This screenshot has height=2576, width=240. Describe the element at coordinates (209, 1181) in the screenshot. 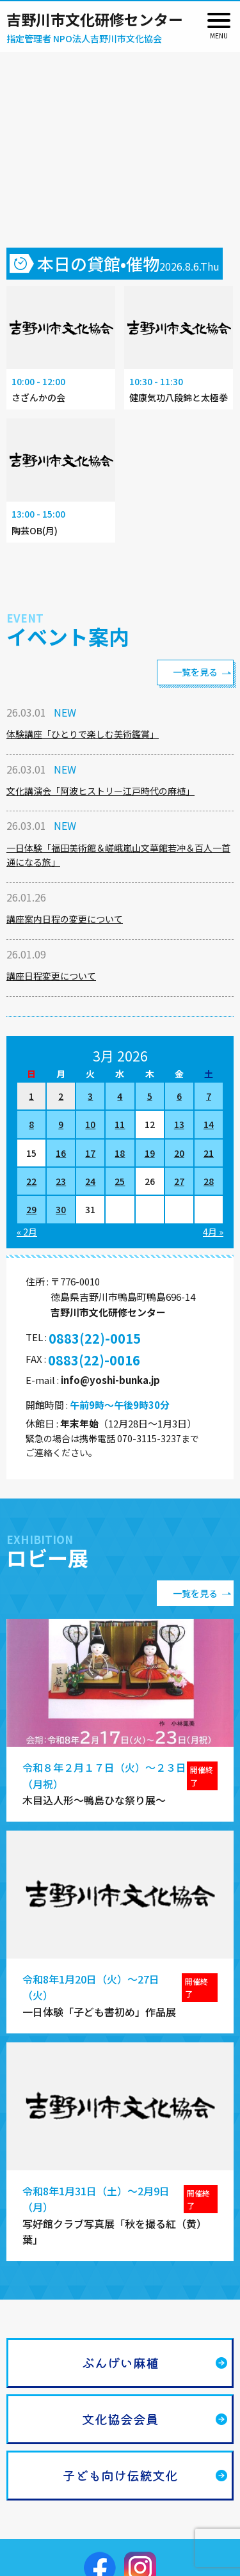

I see `28` at that location.